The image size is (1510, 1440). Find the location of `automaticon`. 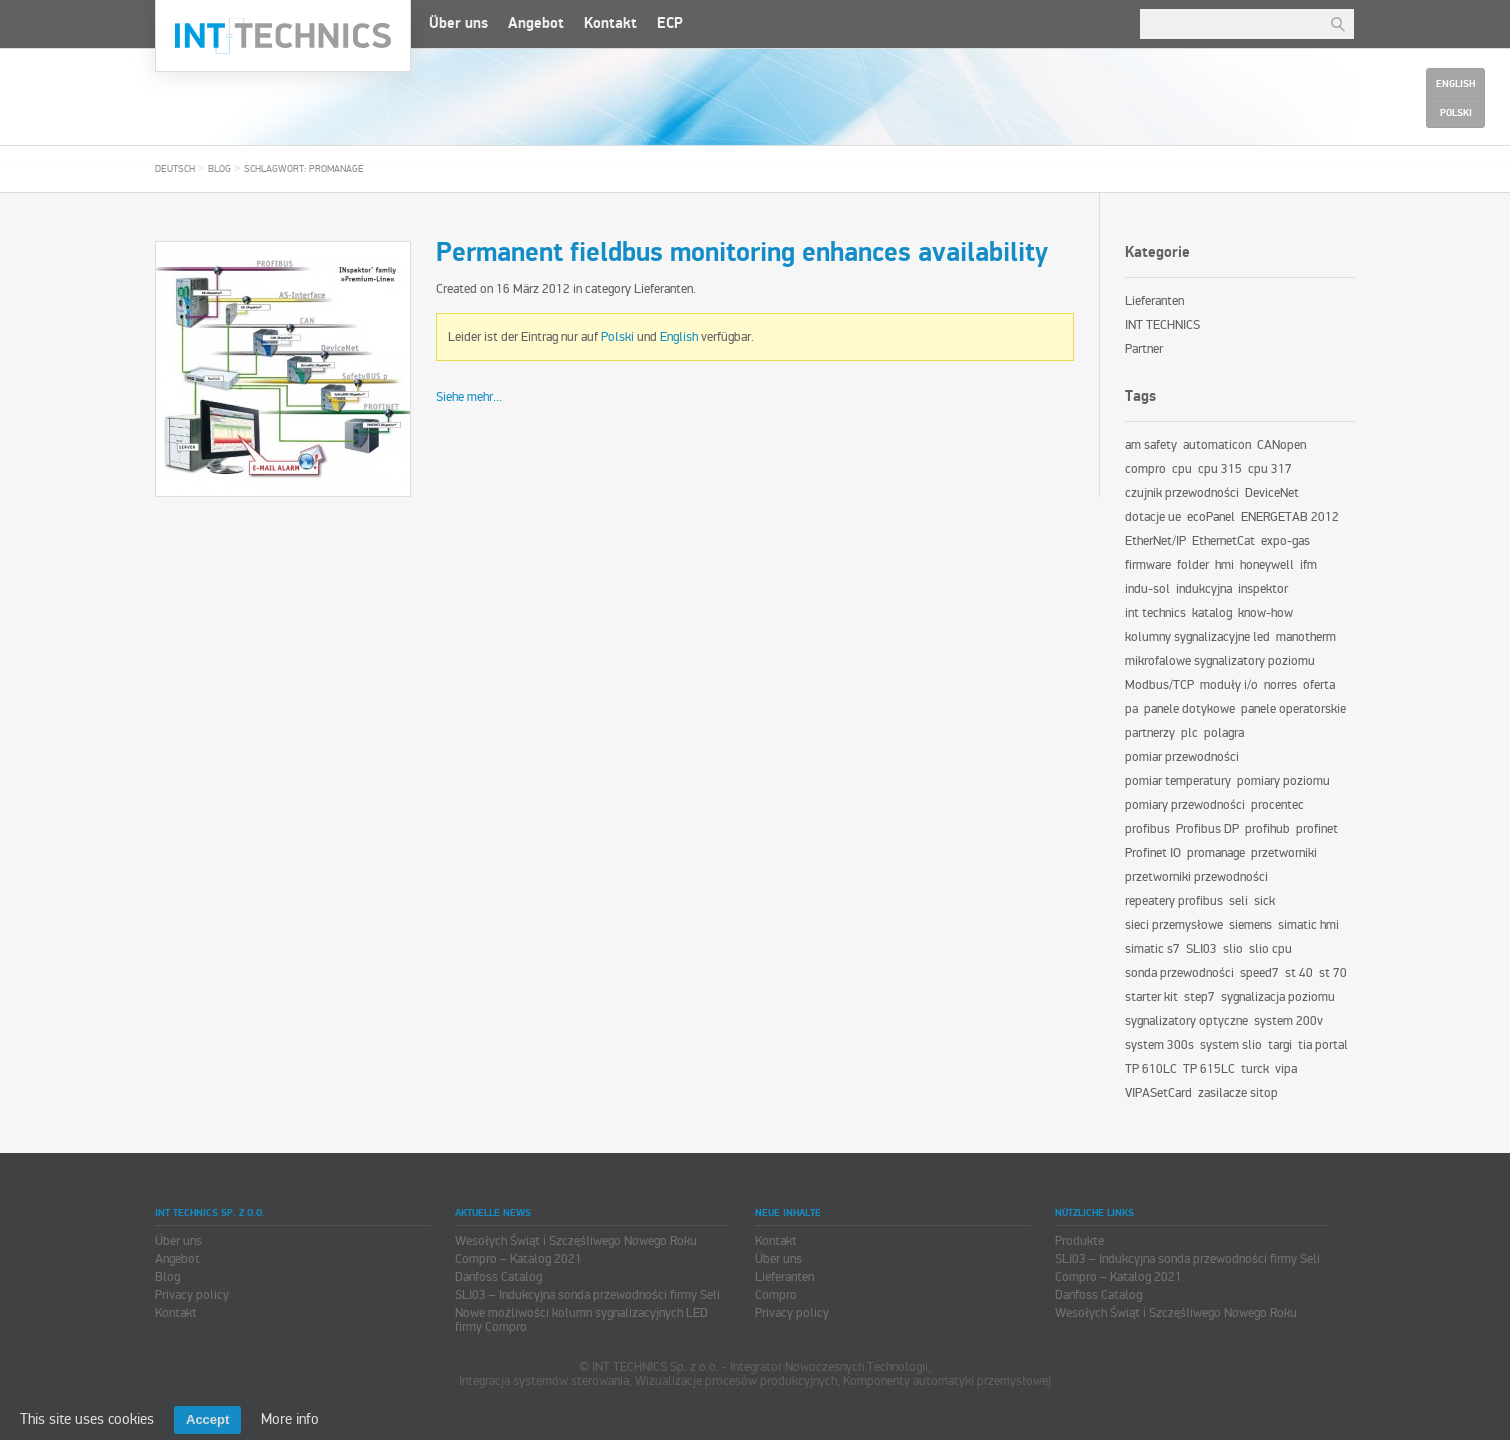

automaticon is located at coordinates (1217, 445).